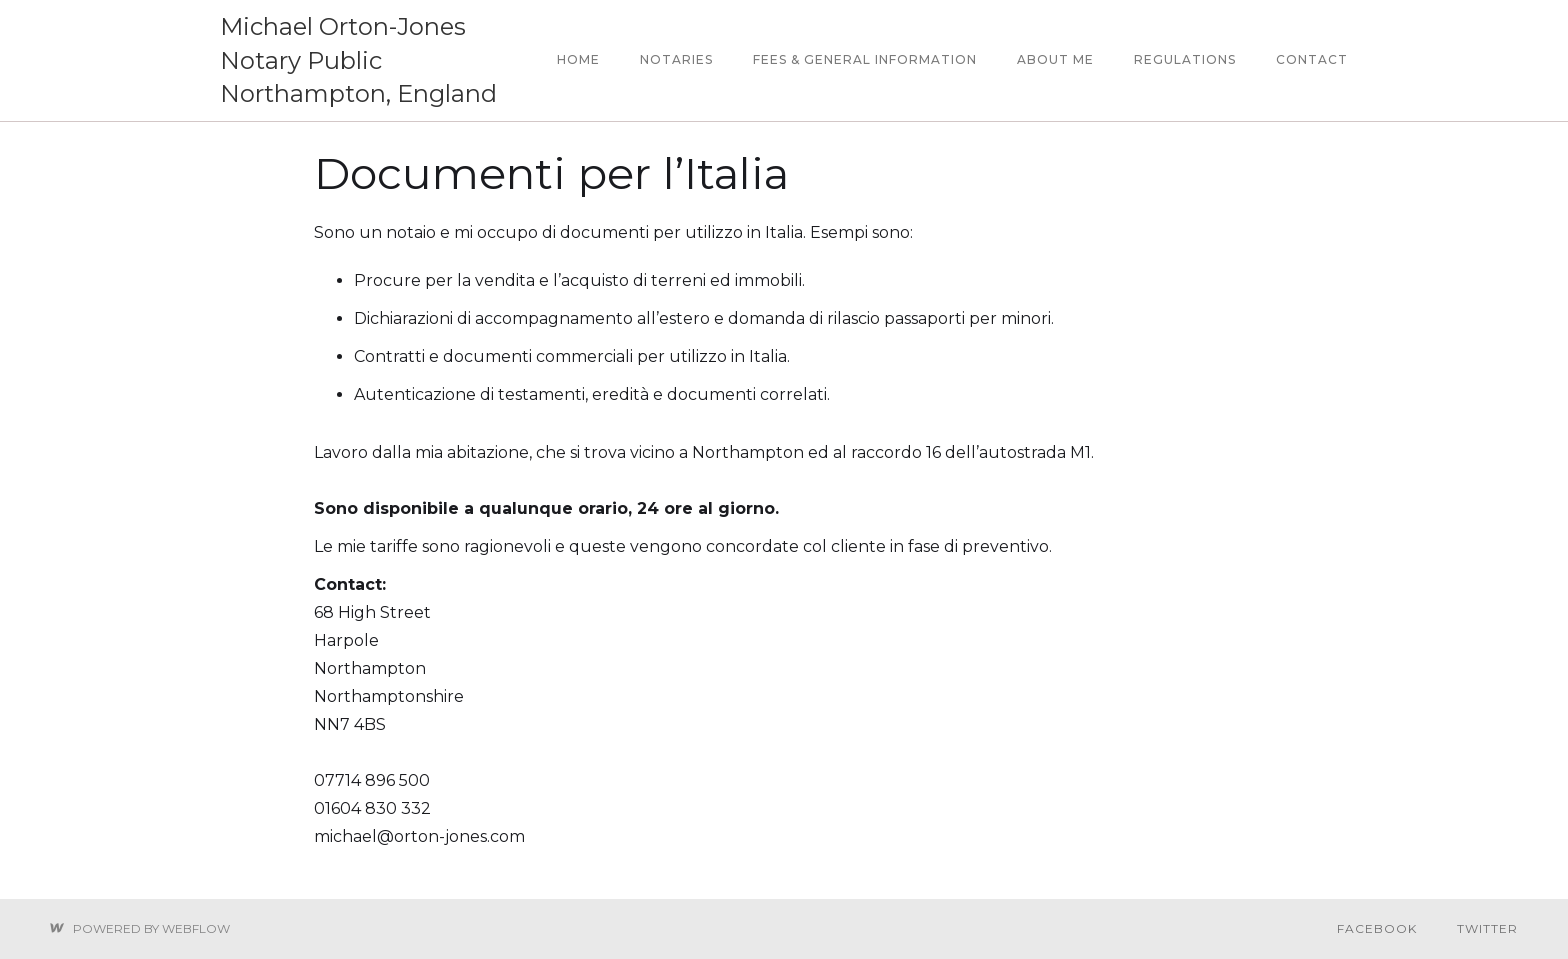 The width and height of the screenshot is (1568, 959). Describe the element at coordinates (1185, 59) in the screenshot. I see `regulations` at that location.